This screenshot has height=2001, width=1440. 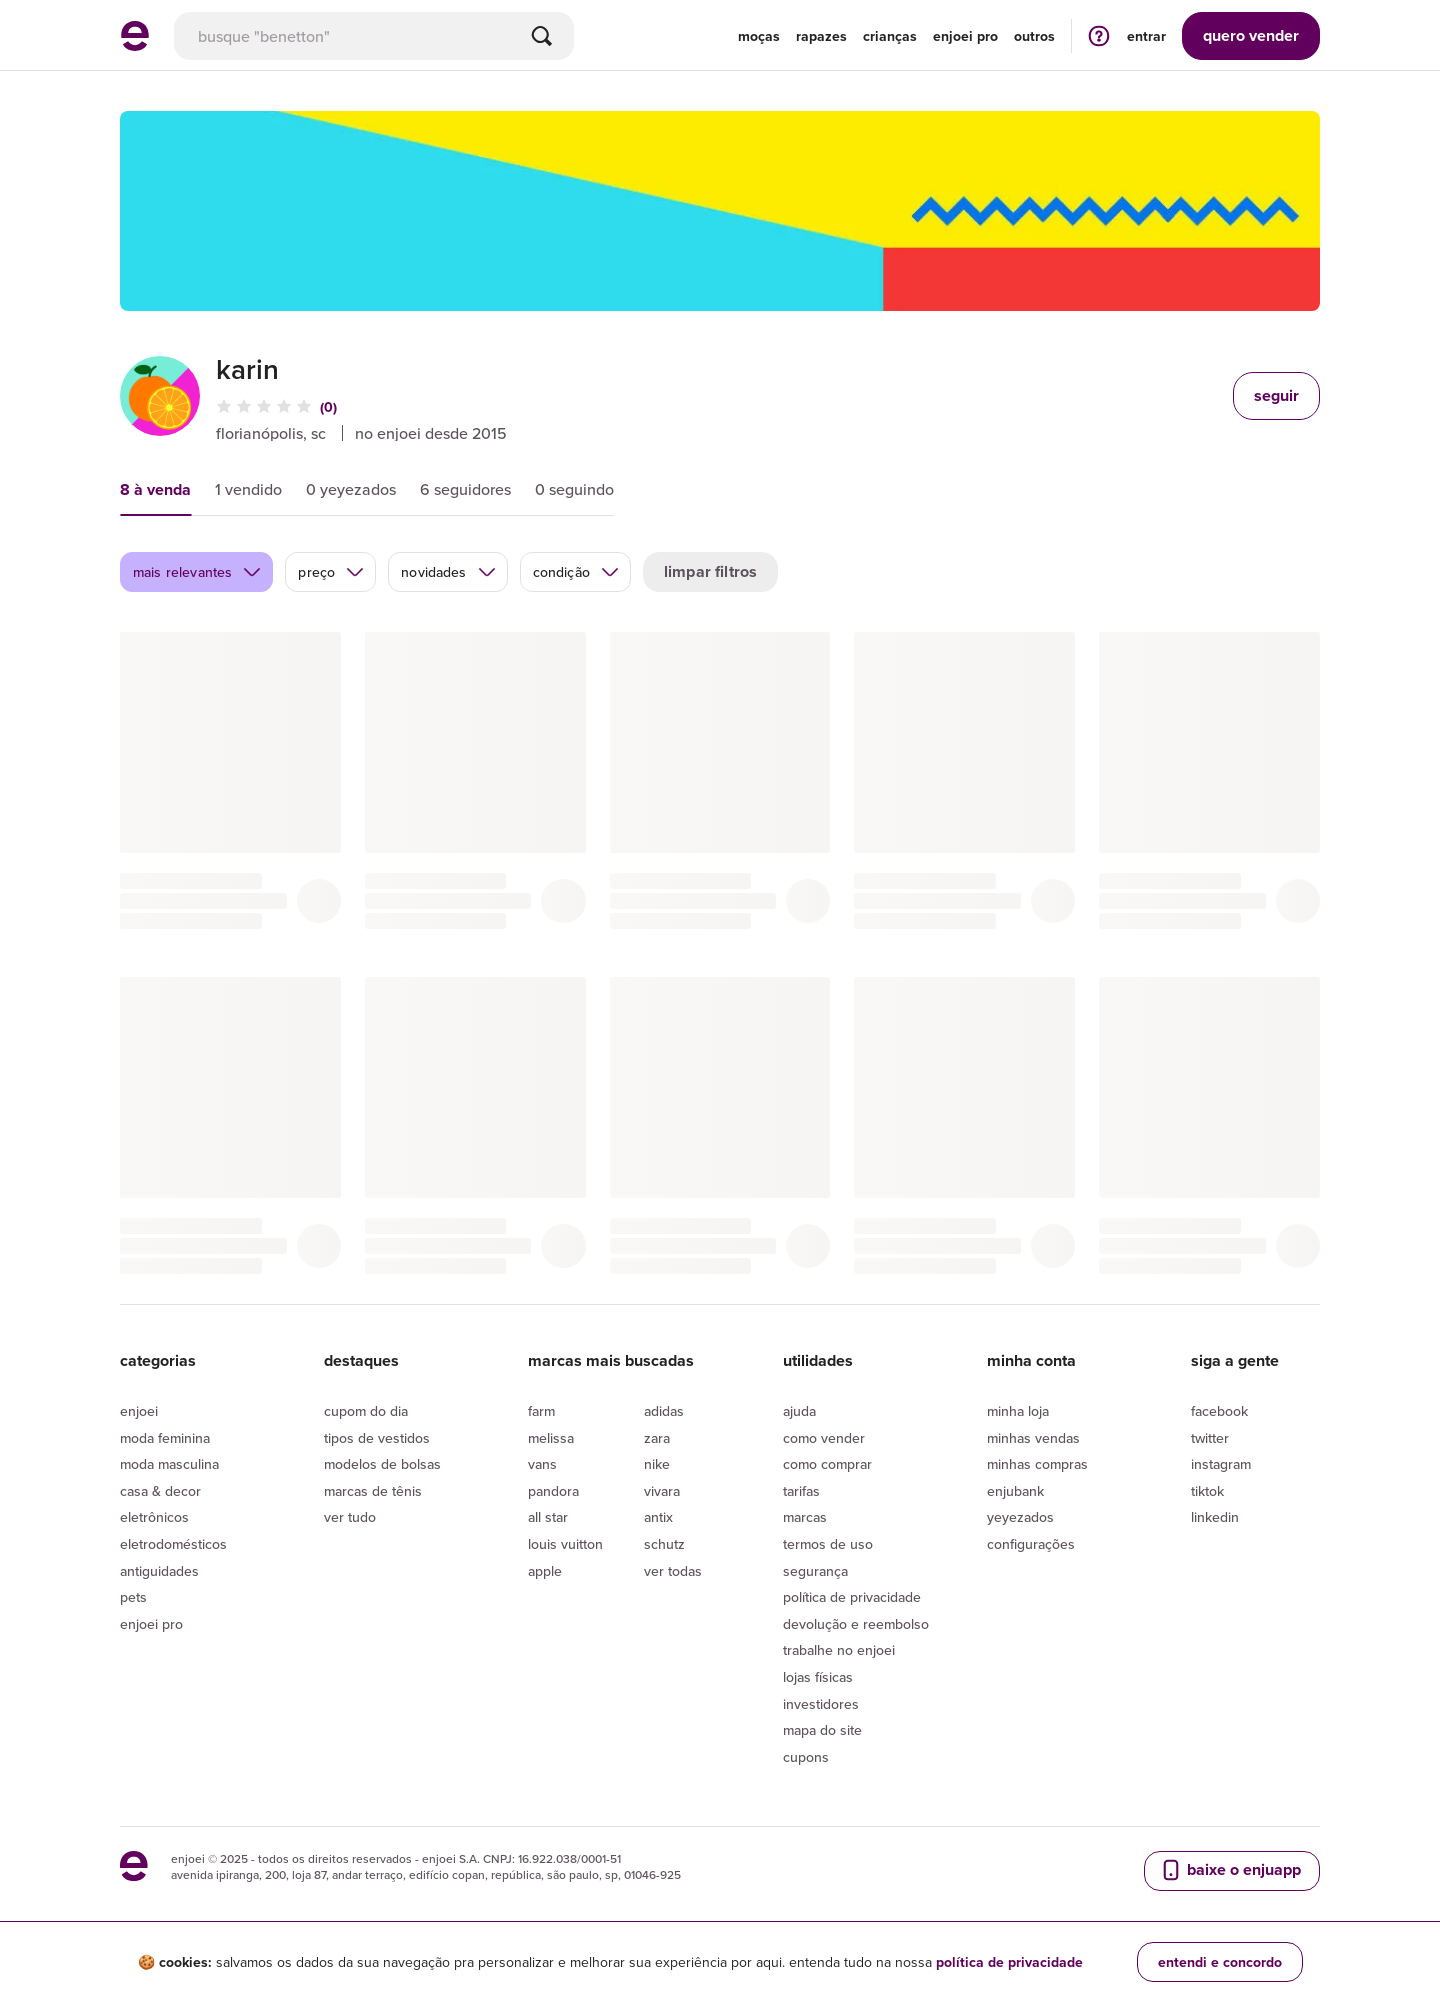 What do you see at coordinates (159, 1571) in the screenshot?
I see `Antiguidades` at bounding box center [159, 1571].